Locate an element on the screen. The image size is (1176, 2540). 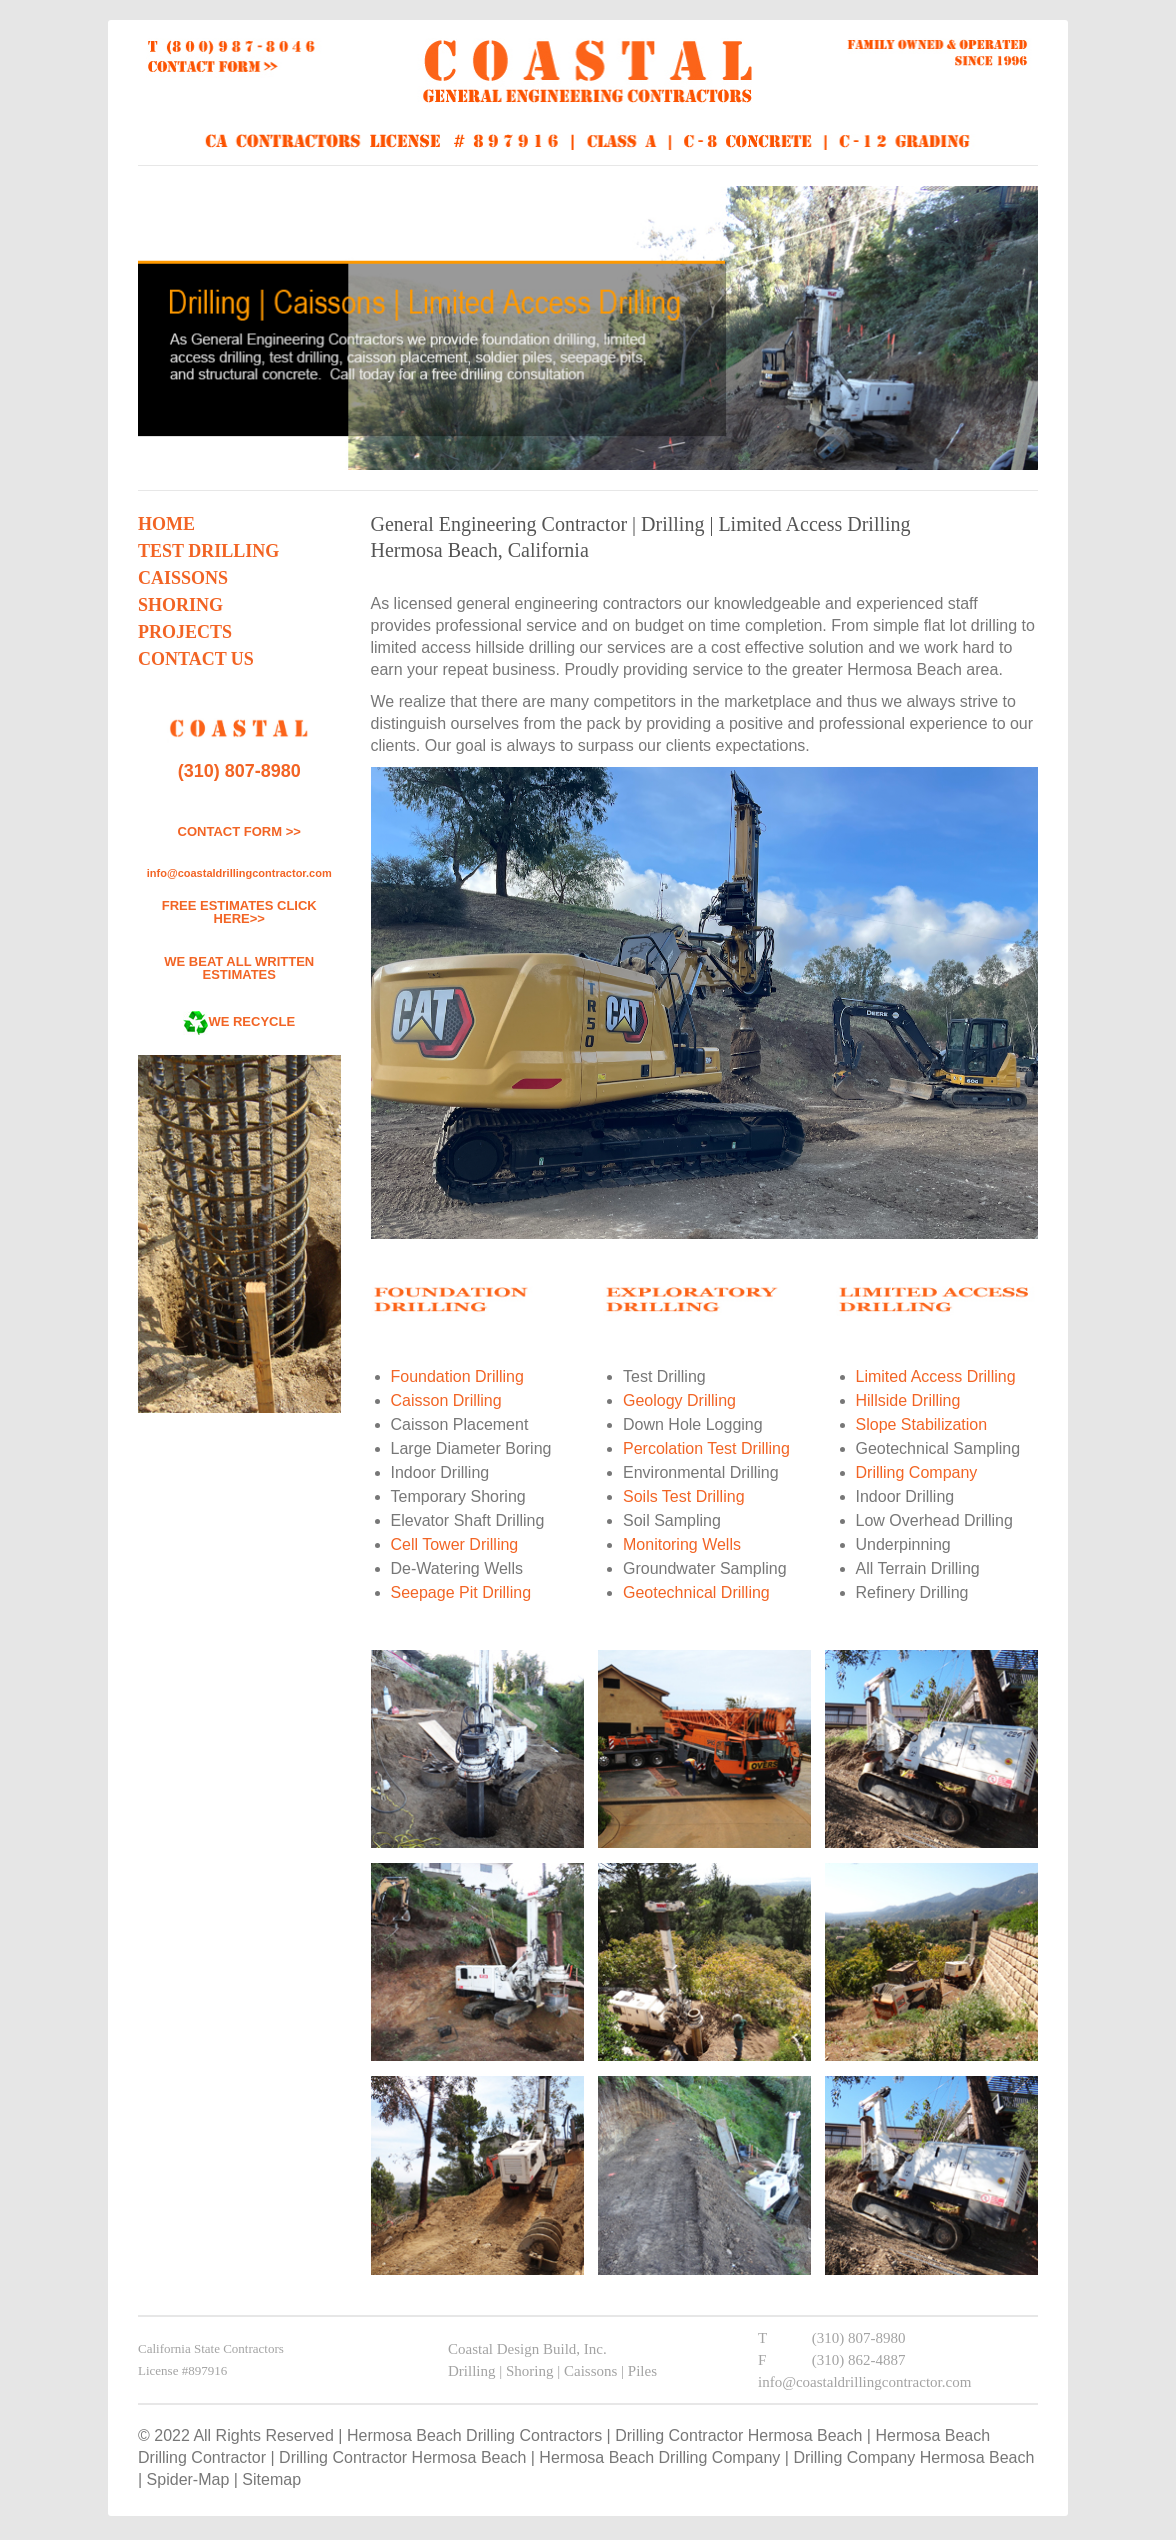
Hillside Drilling is located at coordinates (908, 1400).